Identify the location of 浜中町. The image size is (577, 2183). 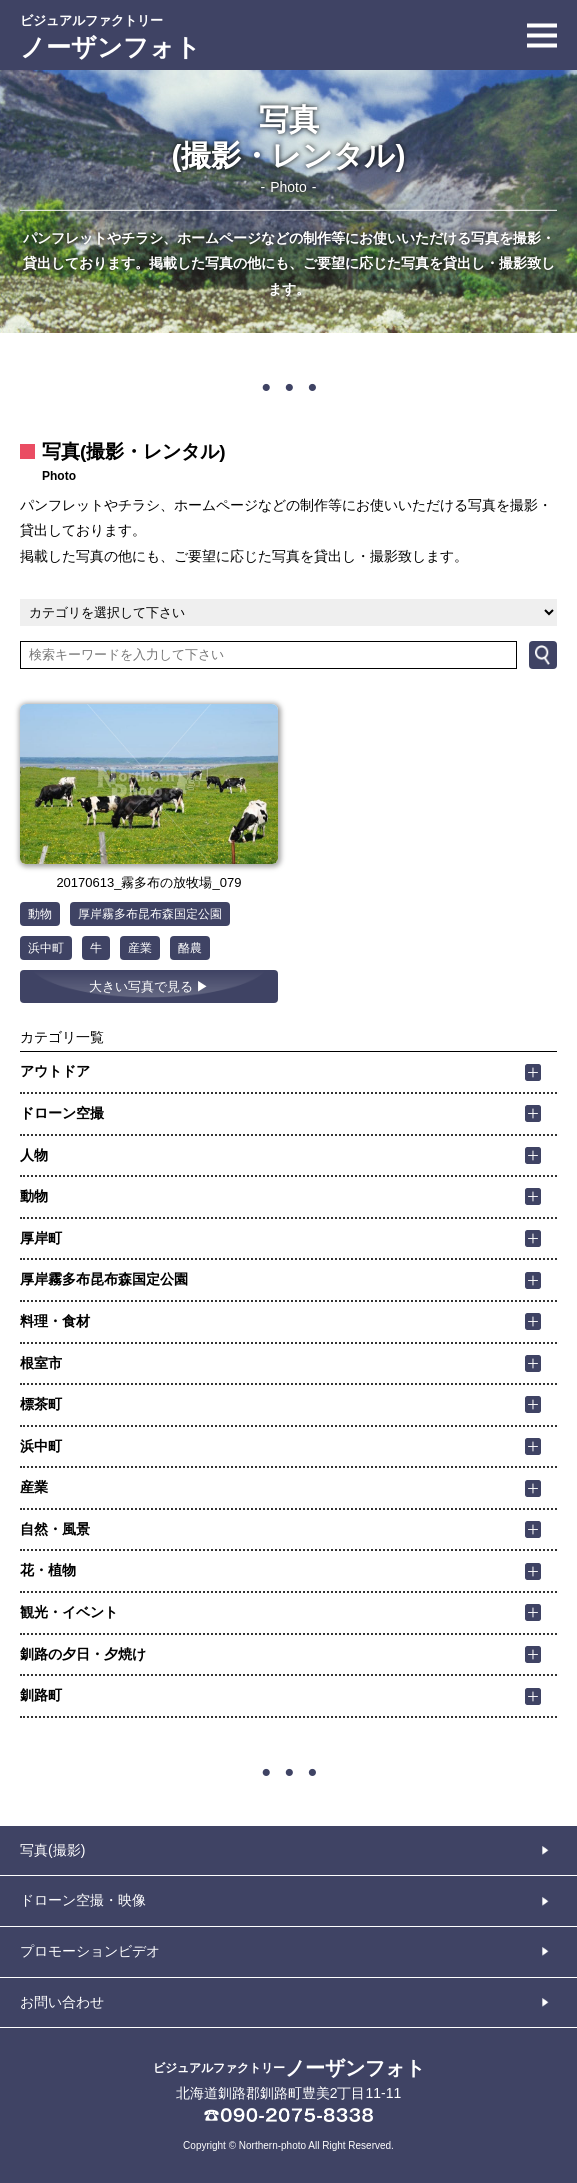
(46, 948).